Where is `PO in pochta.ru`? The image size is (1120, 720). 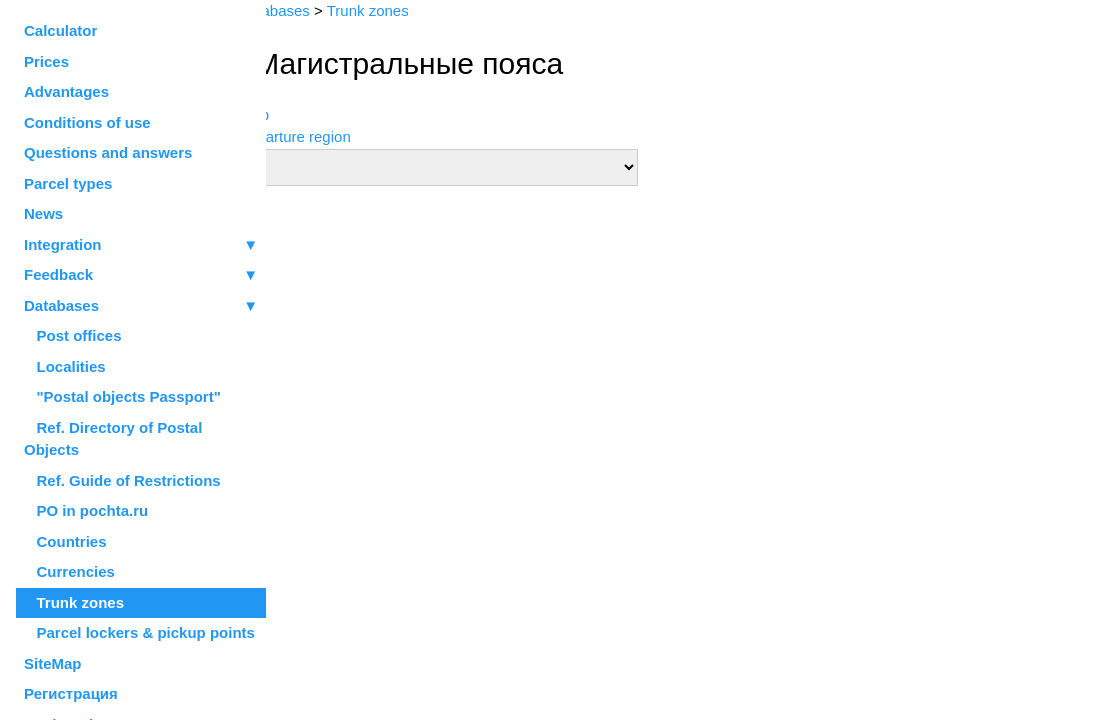 PO in pochta.ru is located at coordinates (86, 510).